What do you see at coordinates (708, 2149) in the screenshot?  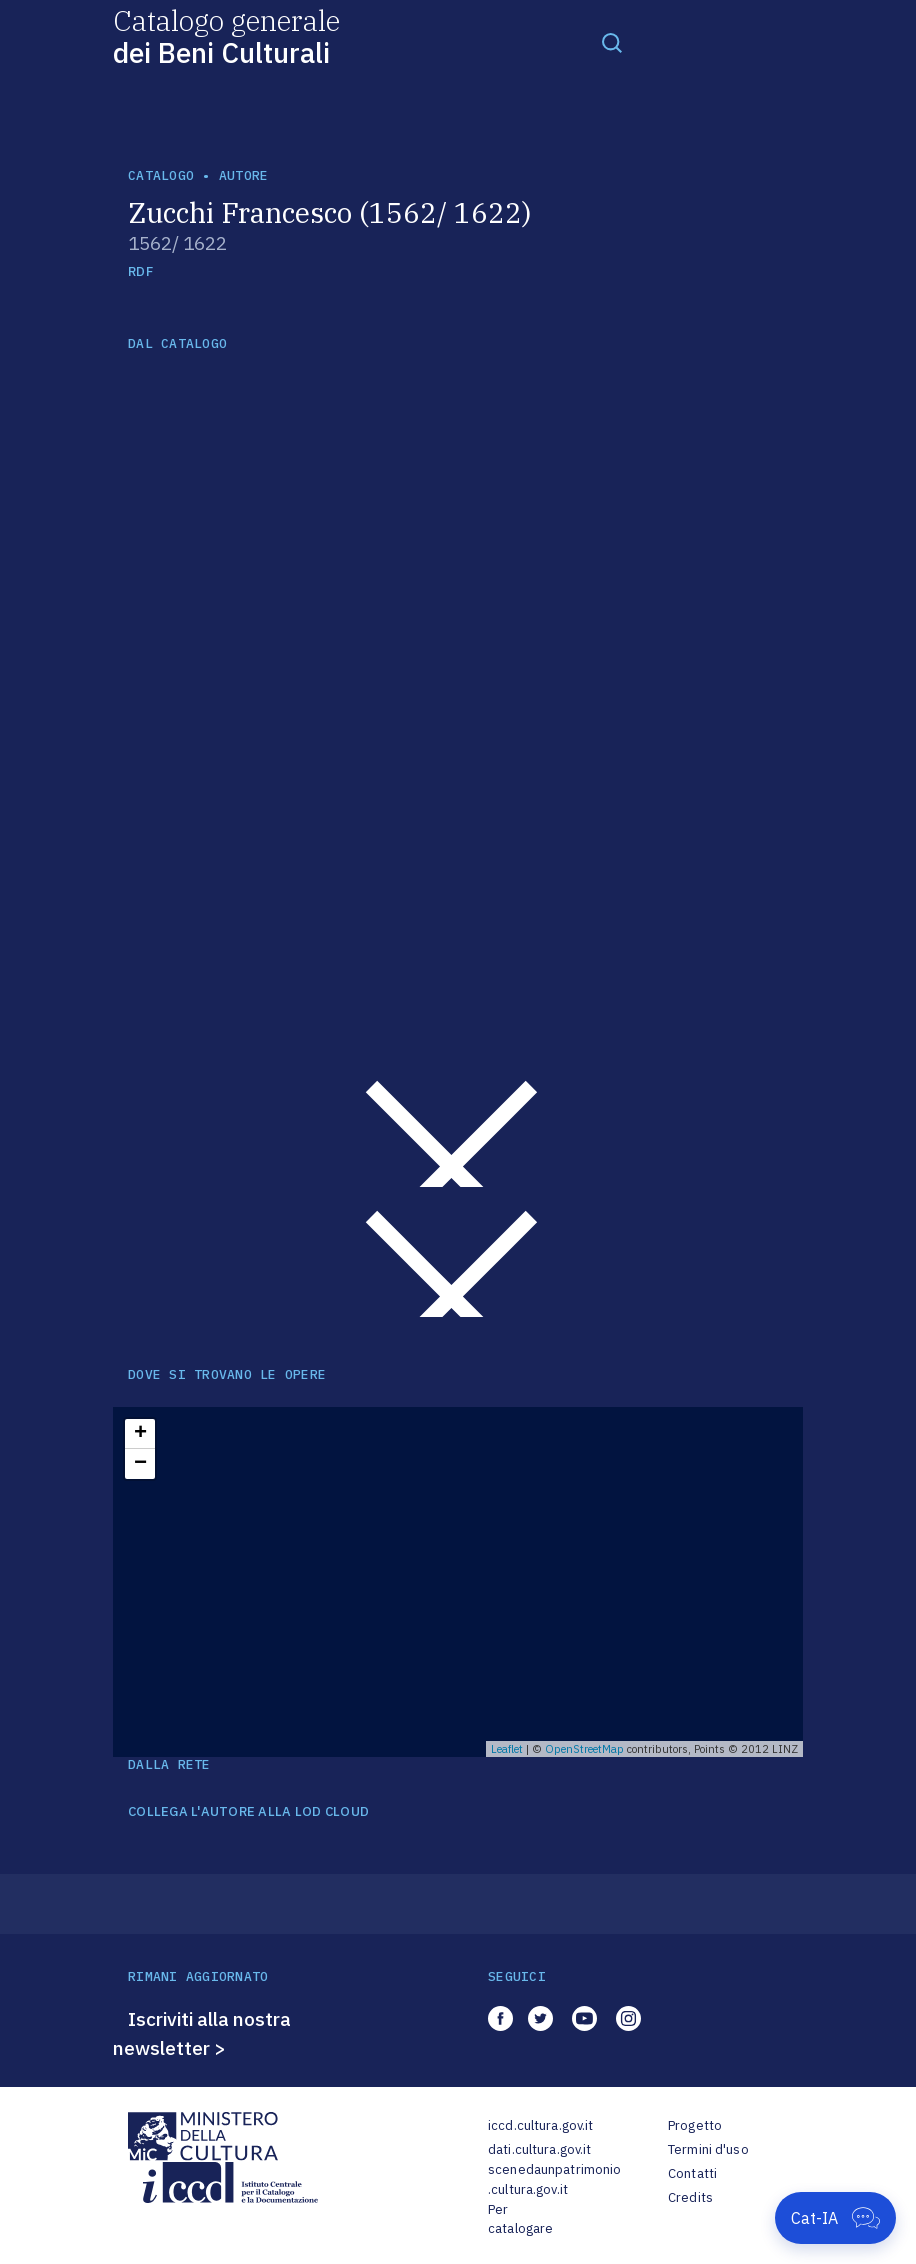 I see `Termini d'uso` at bounding box center [708, 2149].